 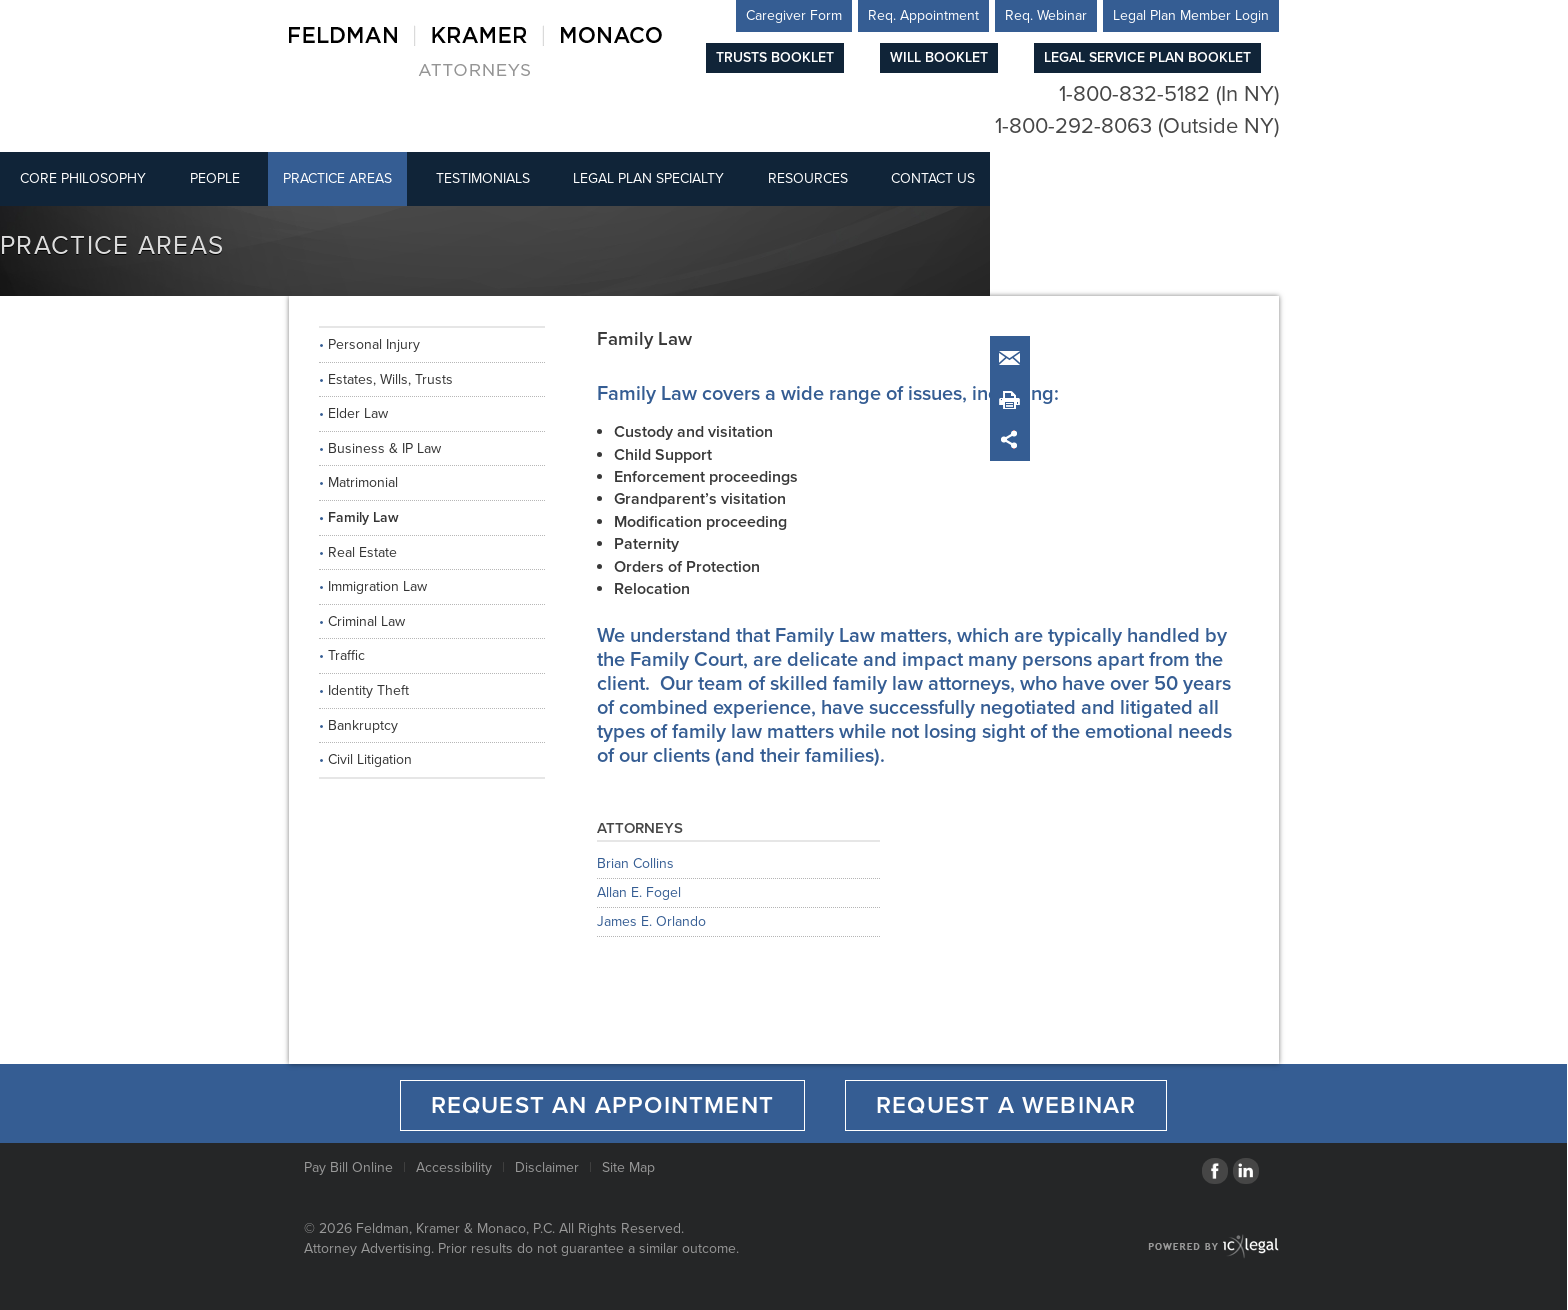 I want to click on Brian Collins, so click(x=635, y=864).